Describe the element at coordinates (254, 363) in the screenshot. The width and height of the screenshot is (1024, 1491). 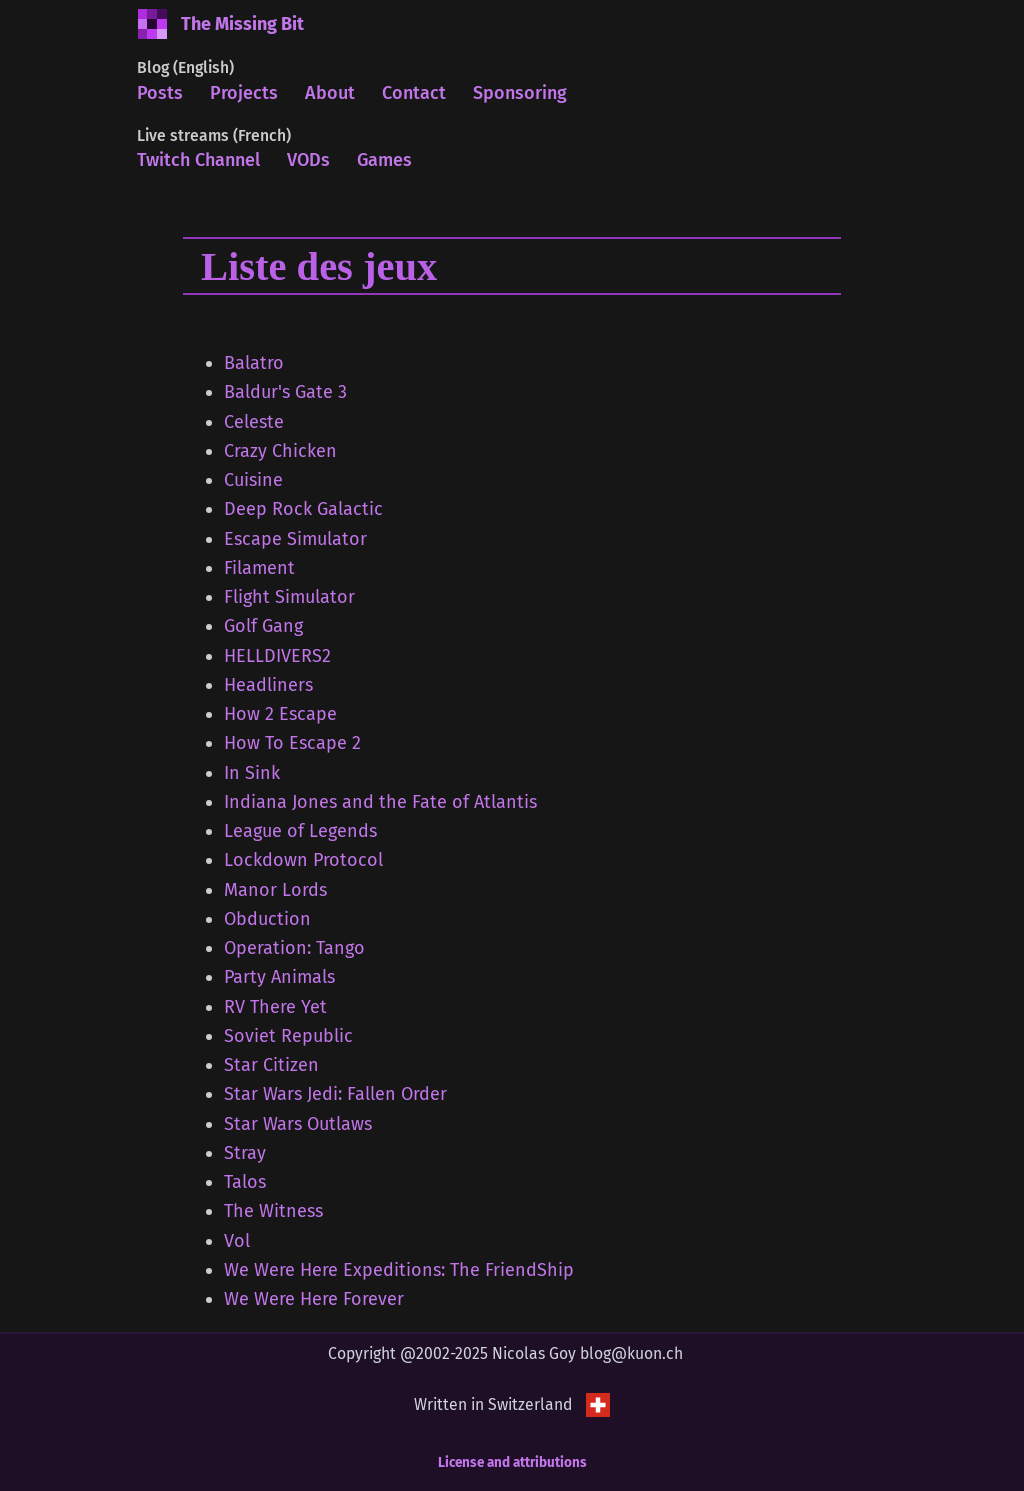
I see `Balatro` at that location.